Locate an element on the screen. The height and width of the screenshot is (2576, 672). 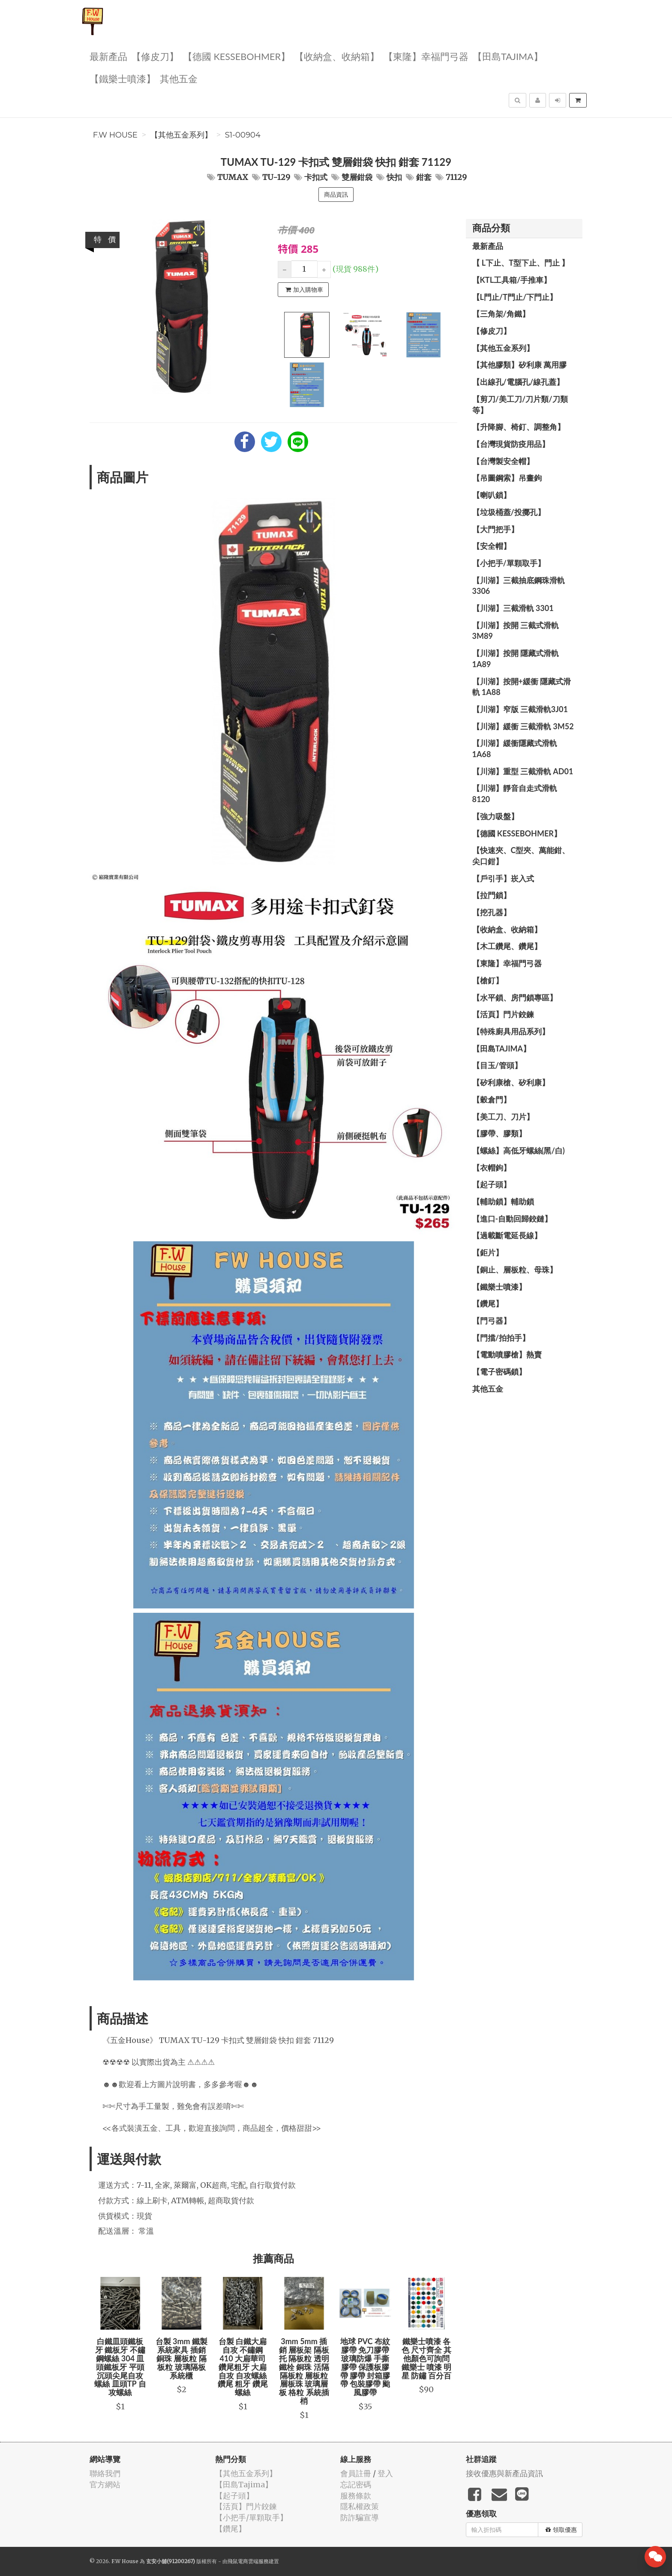
【川湖】重型 三截滑軌 AD01 is located at coordinates (522, 771).